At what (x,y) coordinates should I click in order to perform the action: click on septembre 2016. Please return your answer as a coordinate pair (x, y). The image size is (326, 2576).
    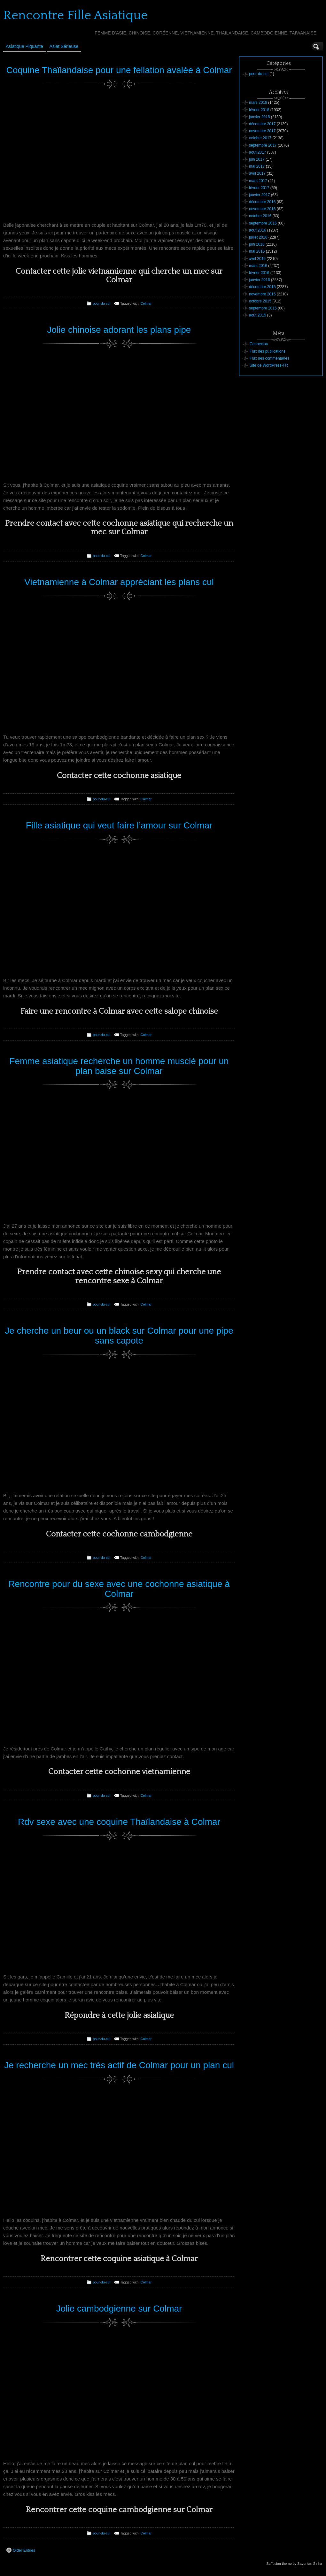
    Looking at the image, I should click on (263, 223).